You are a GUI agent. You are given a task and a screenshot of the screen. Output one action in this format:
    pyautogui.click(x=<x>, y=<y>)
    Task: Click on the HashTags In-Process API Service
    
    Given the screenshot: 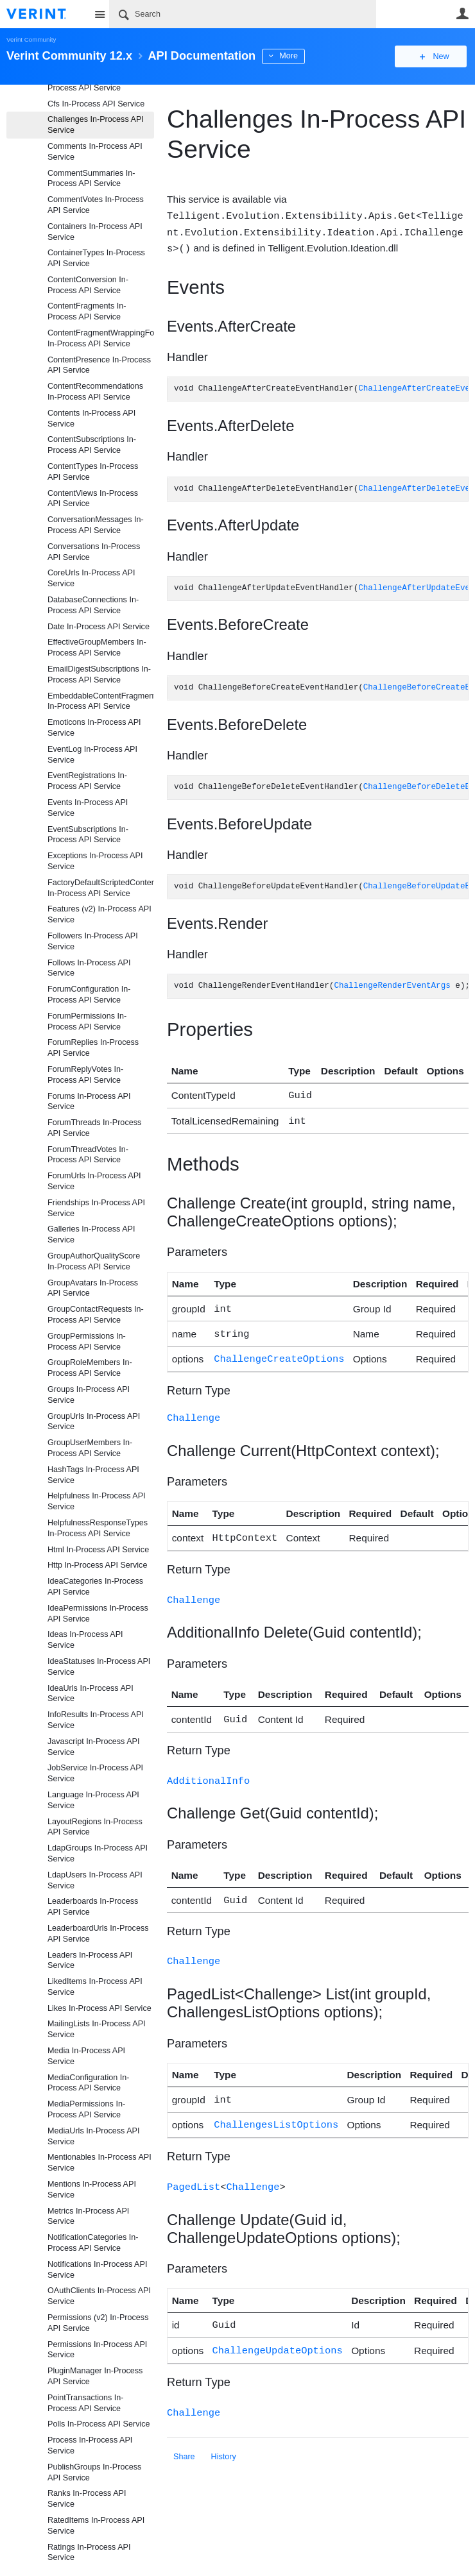 What is the action you would take?
    pyautogui.click(x=93, y=1475)
    